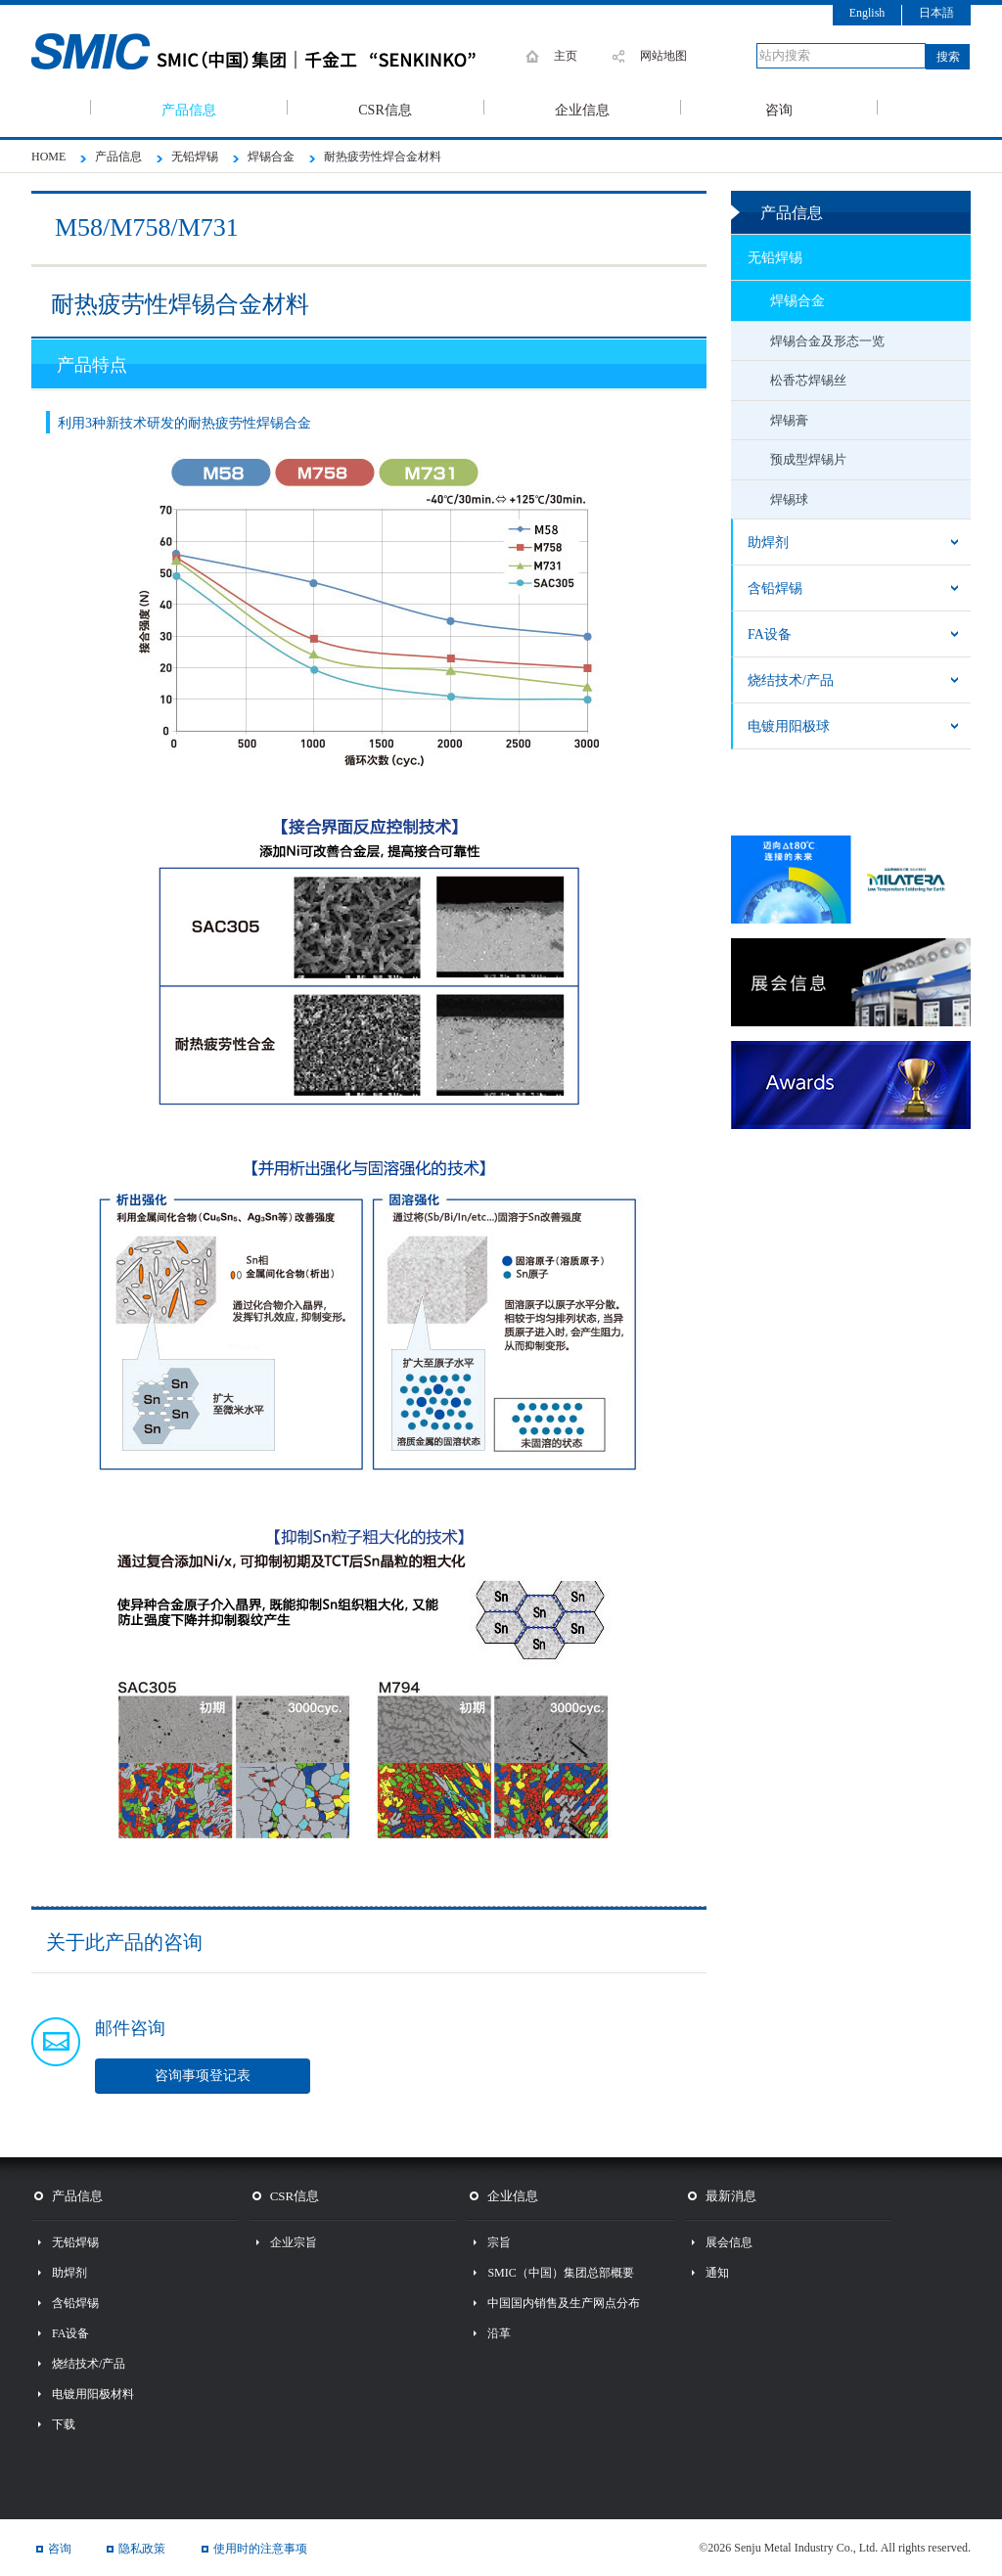 This screenshot has width=1002, height=2576. What do you see at coordinates (93, 2394) in the screenshot?
I see `电镀用阳极材料` at bounding box center [93, 2394].